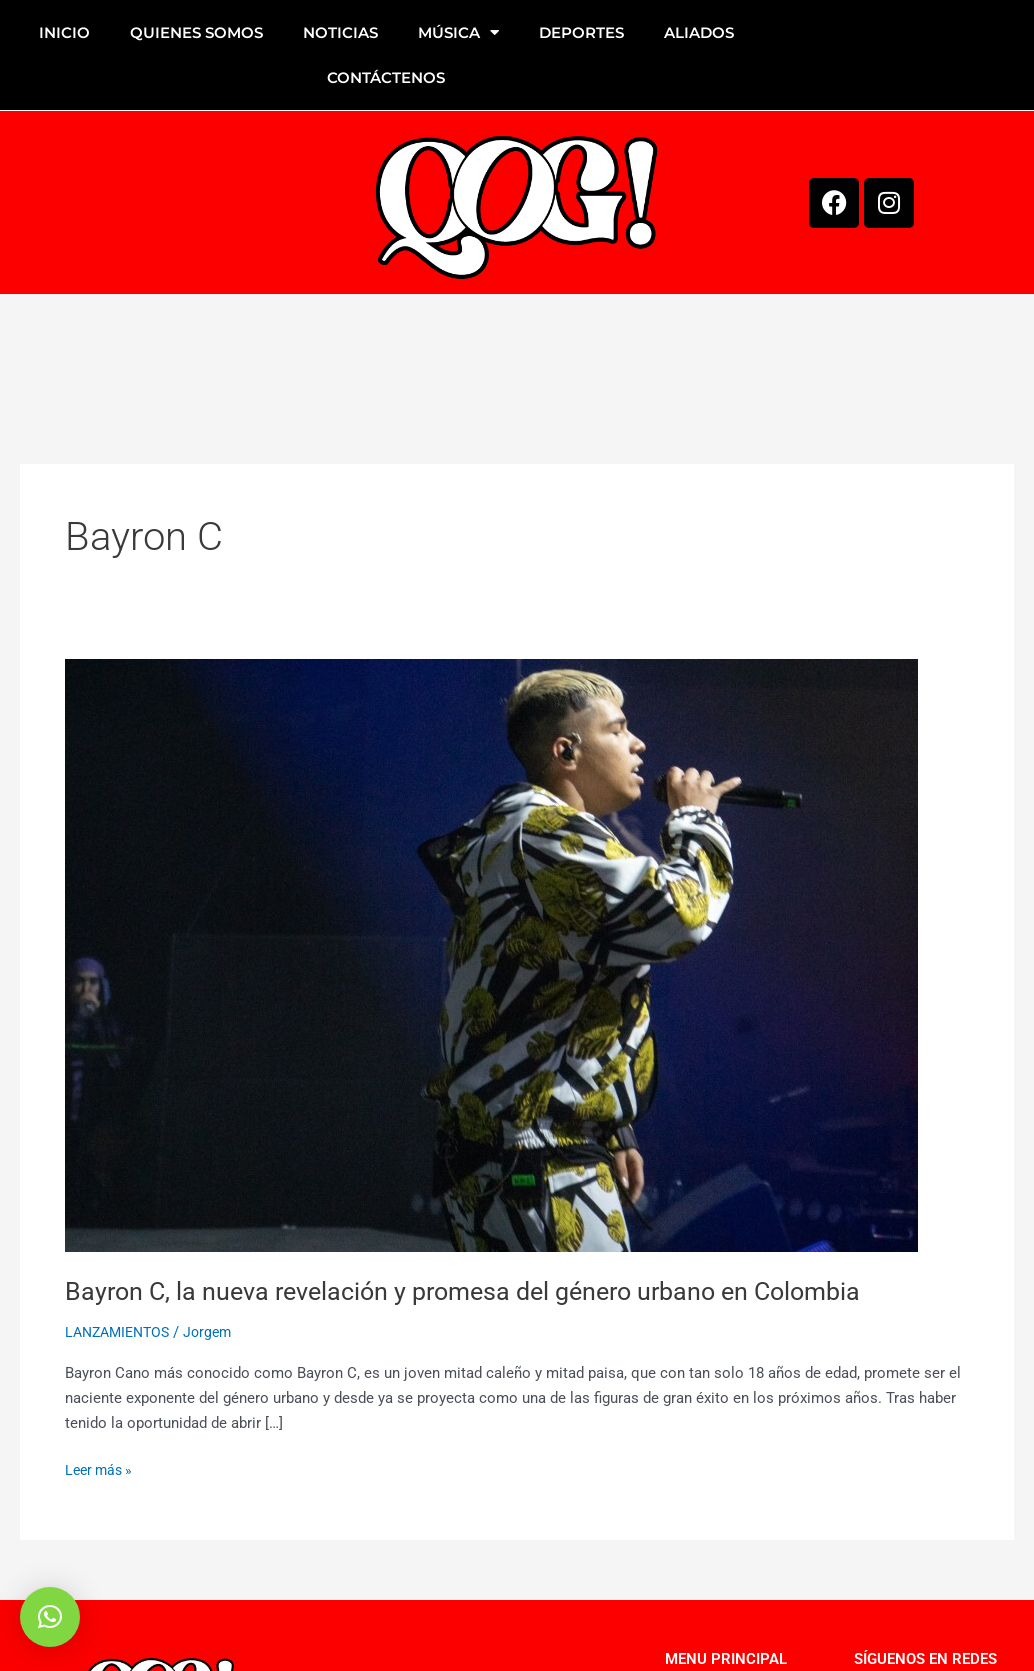 Image resolution: width=1034 pixels, height=1671 pixels. I want to click on [button], so click(50, 1617).